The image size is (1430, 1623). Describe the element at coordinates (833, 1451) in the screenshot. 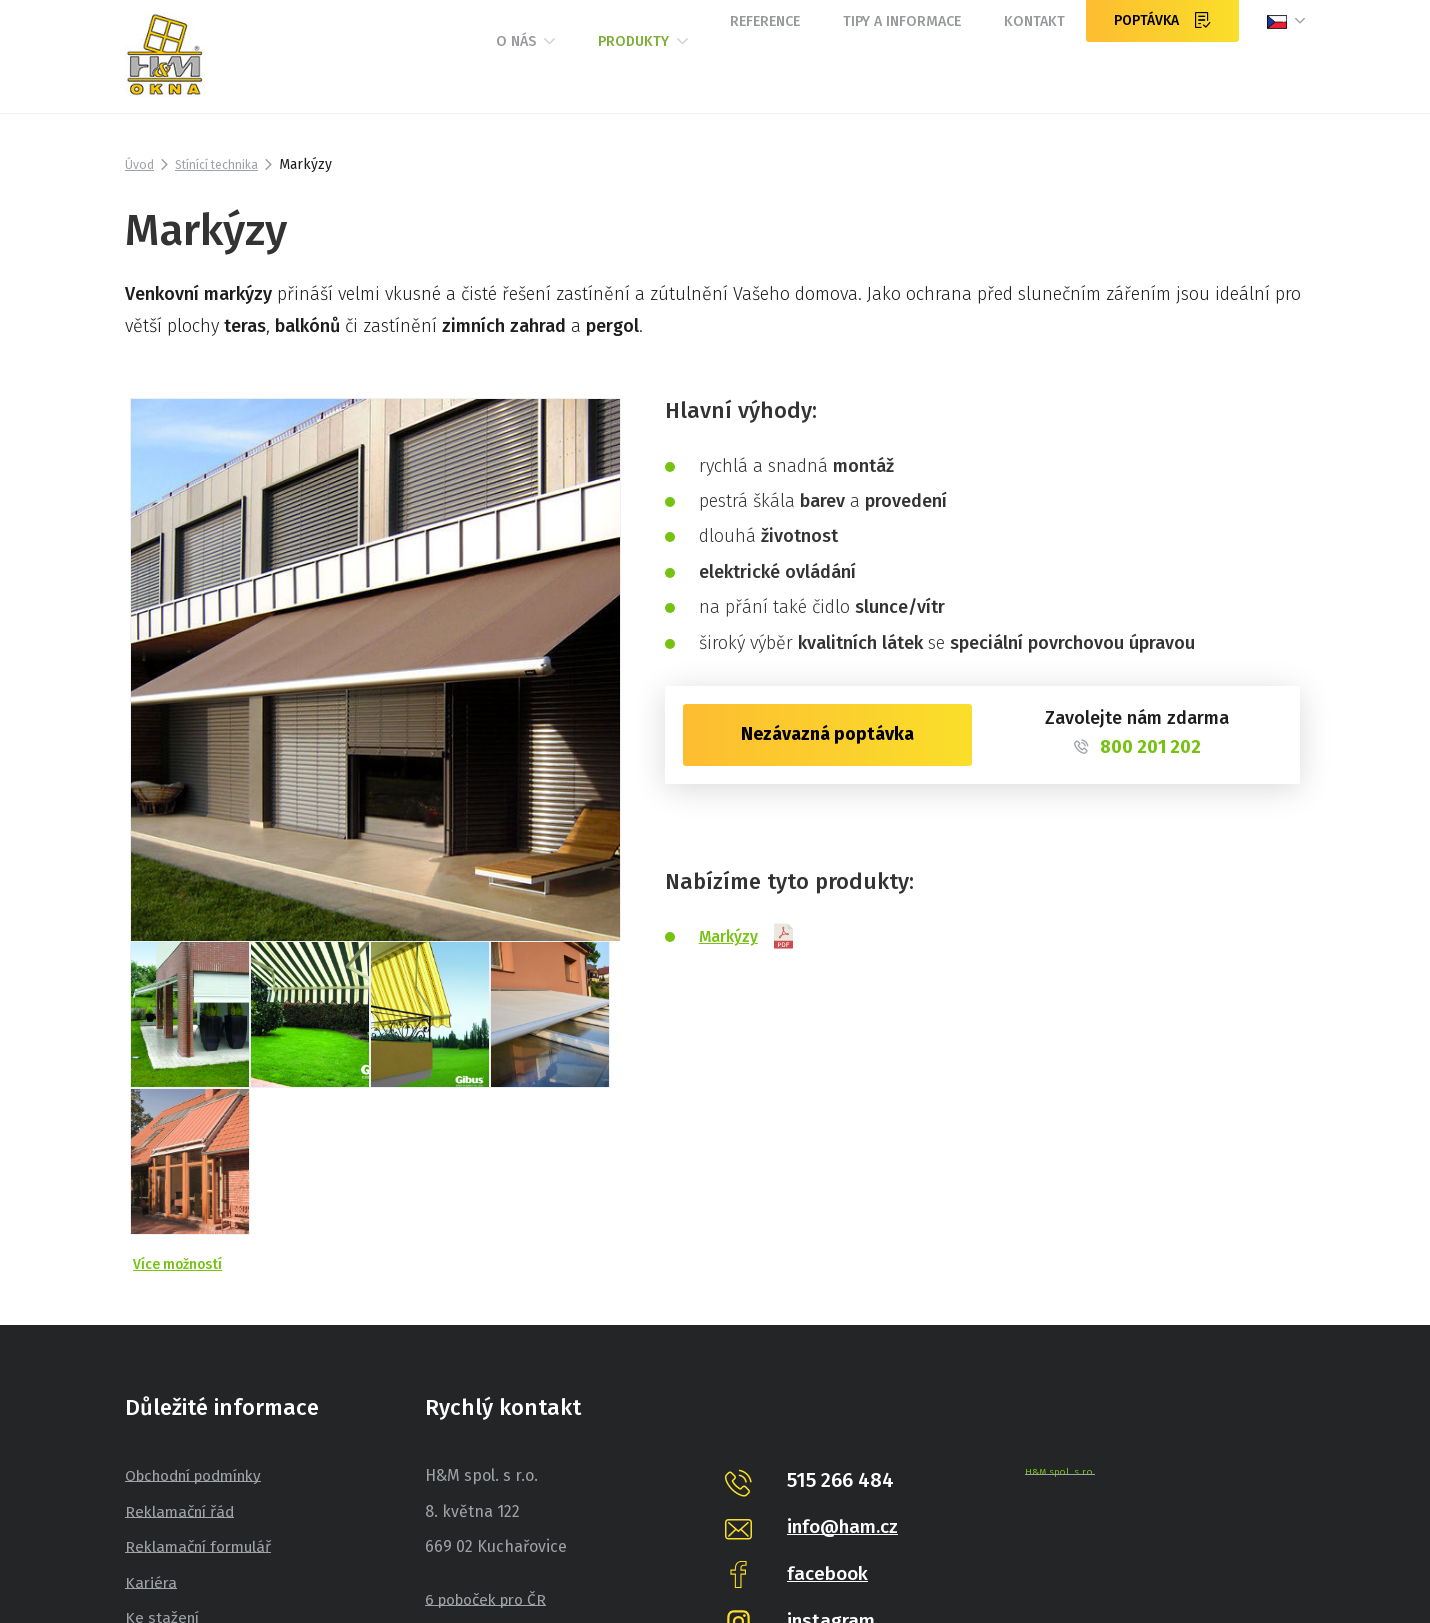

I see `instagram` at that location.